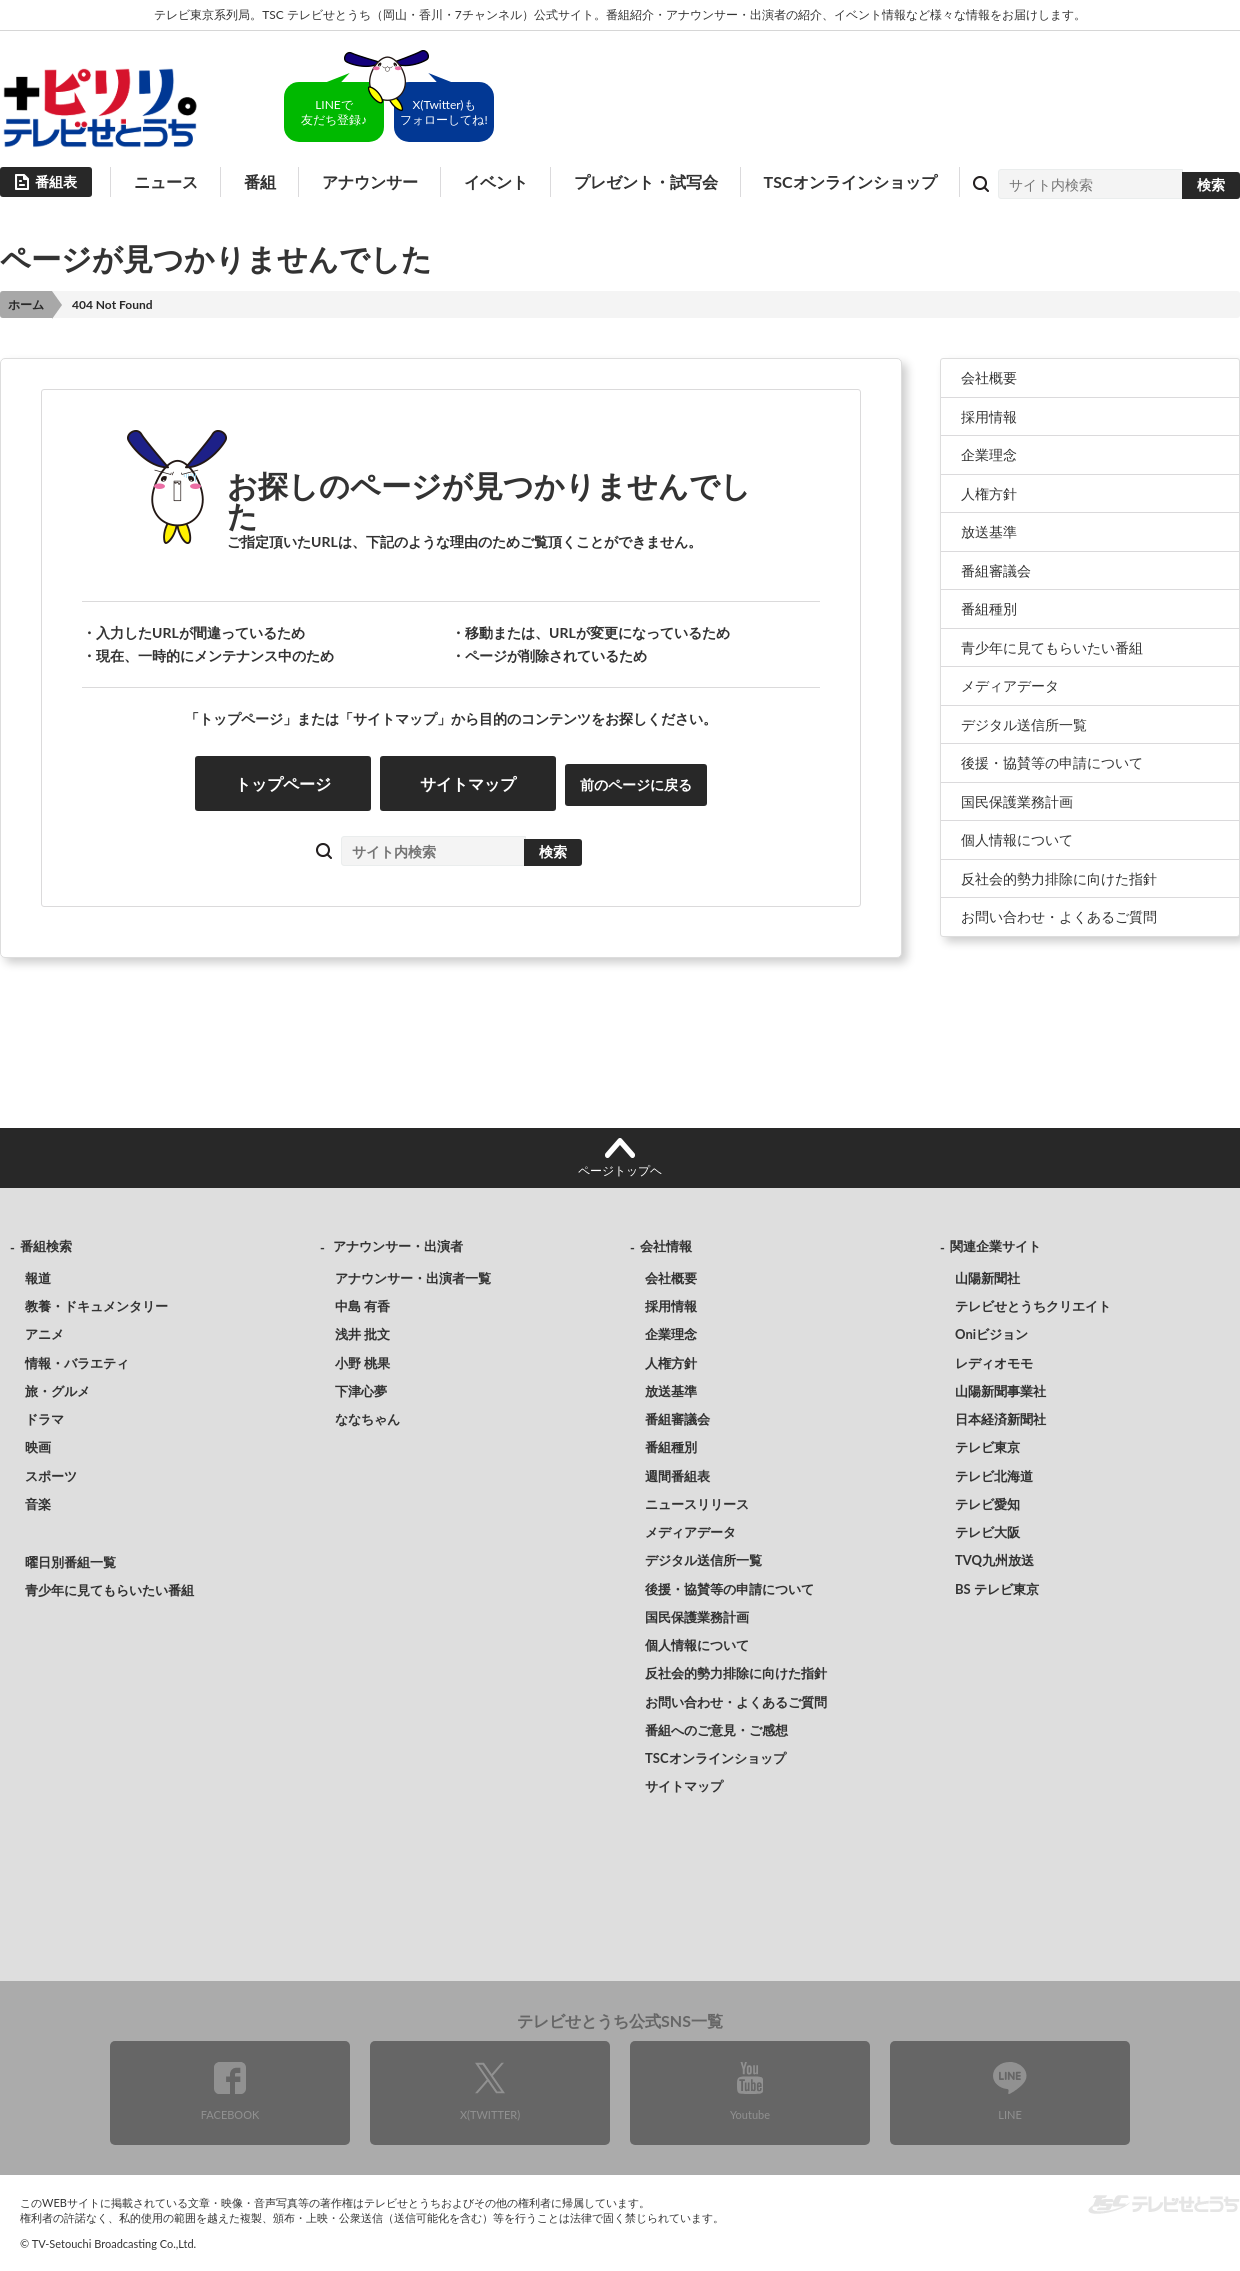 The height and width of the screenshot is (2271, 1240). What do you see at coordinates (989, 454) in the screenshot?
I see `企業理念` at bounding box center [989, 454].